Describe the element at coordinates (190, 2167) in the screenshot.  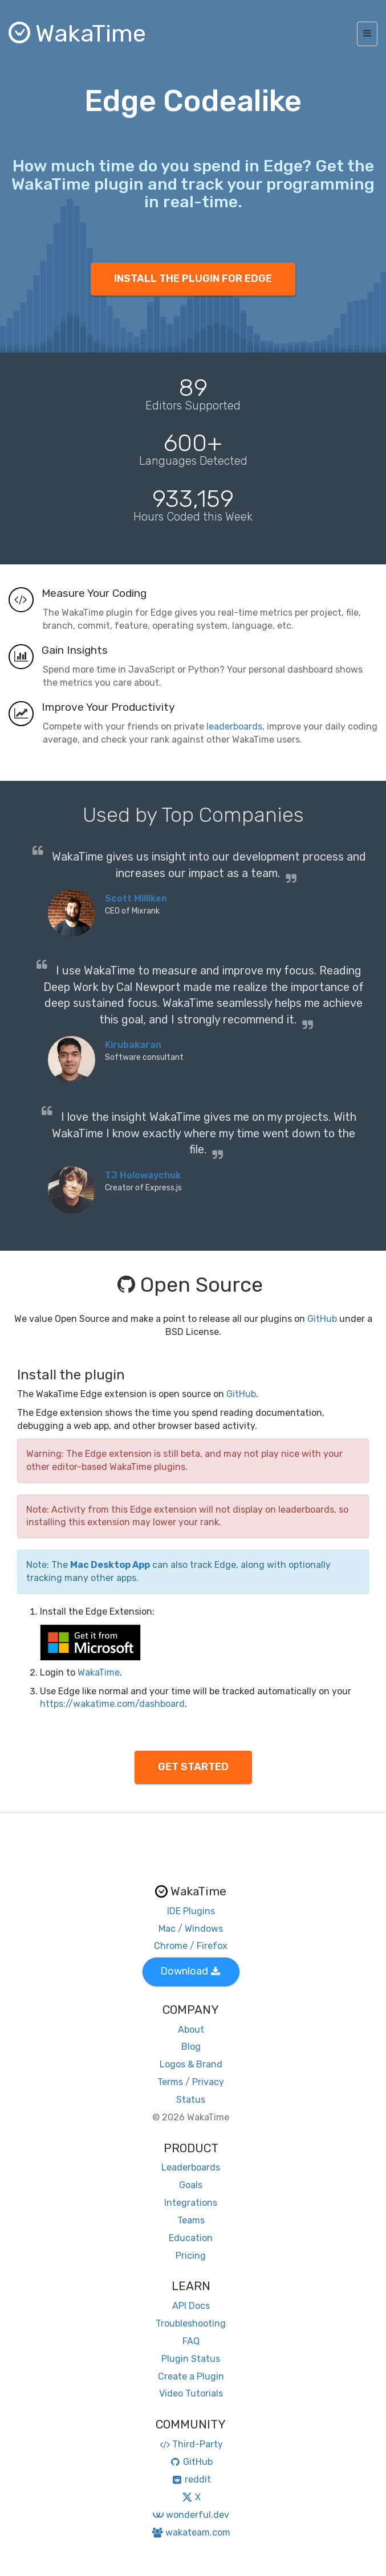
I see `Leaderboards` at that location.